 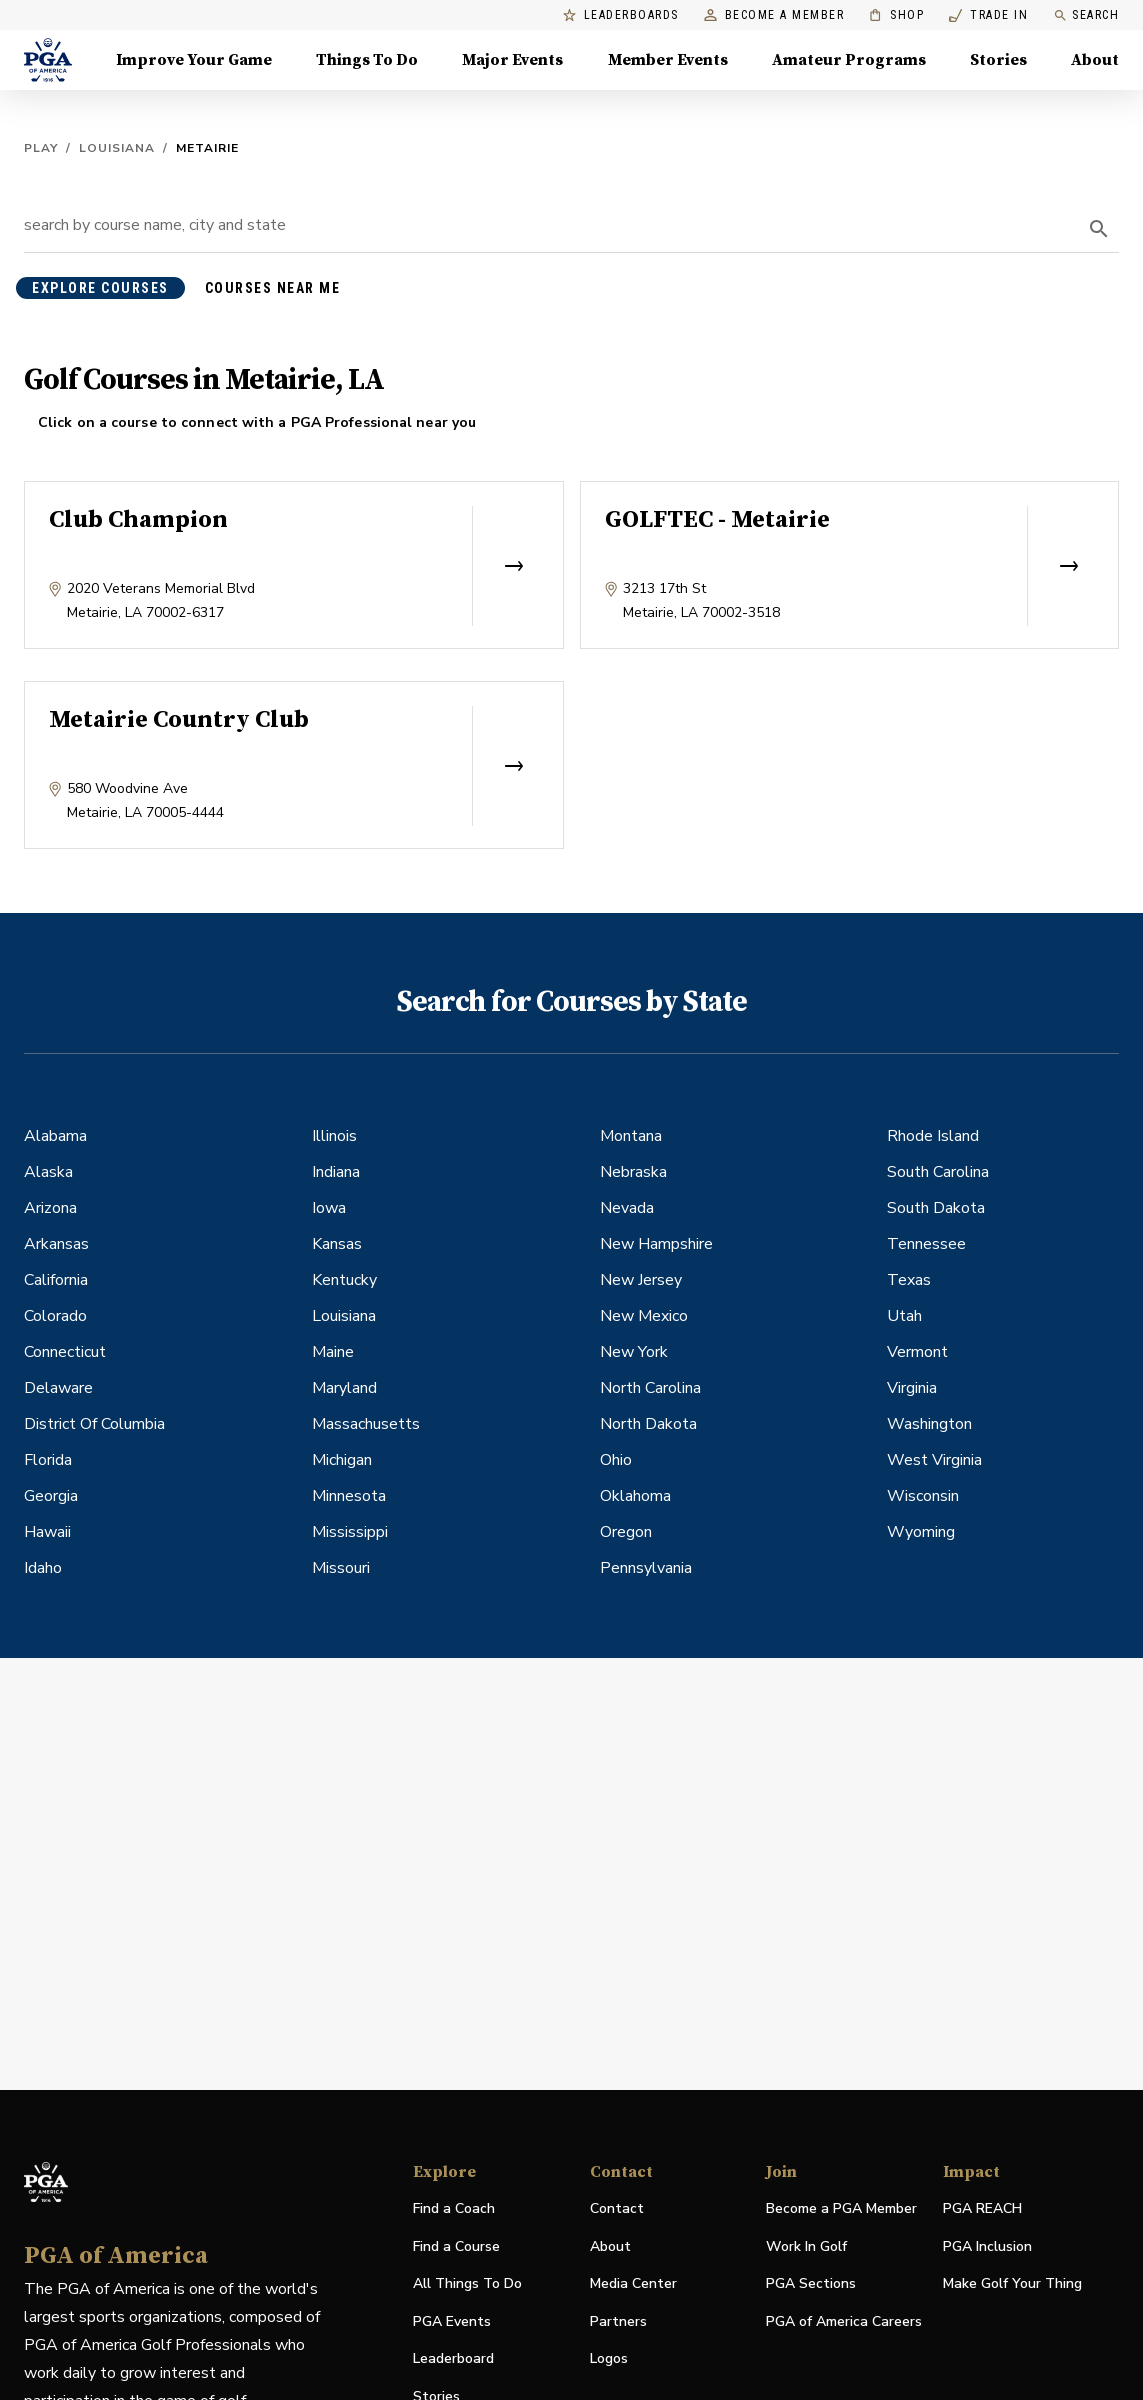 What do you see at coordinates (47, 1532) in the screenshot?
I see `Hawaii` at bounding box center [47, 1532].